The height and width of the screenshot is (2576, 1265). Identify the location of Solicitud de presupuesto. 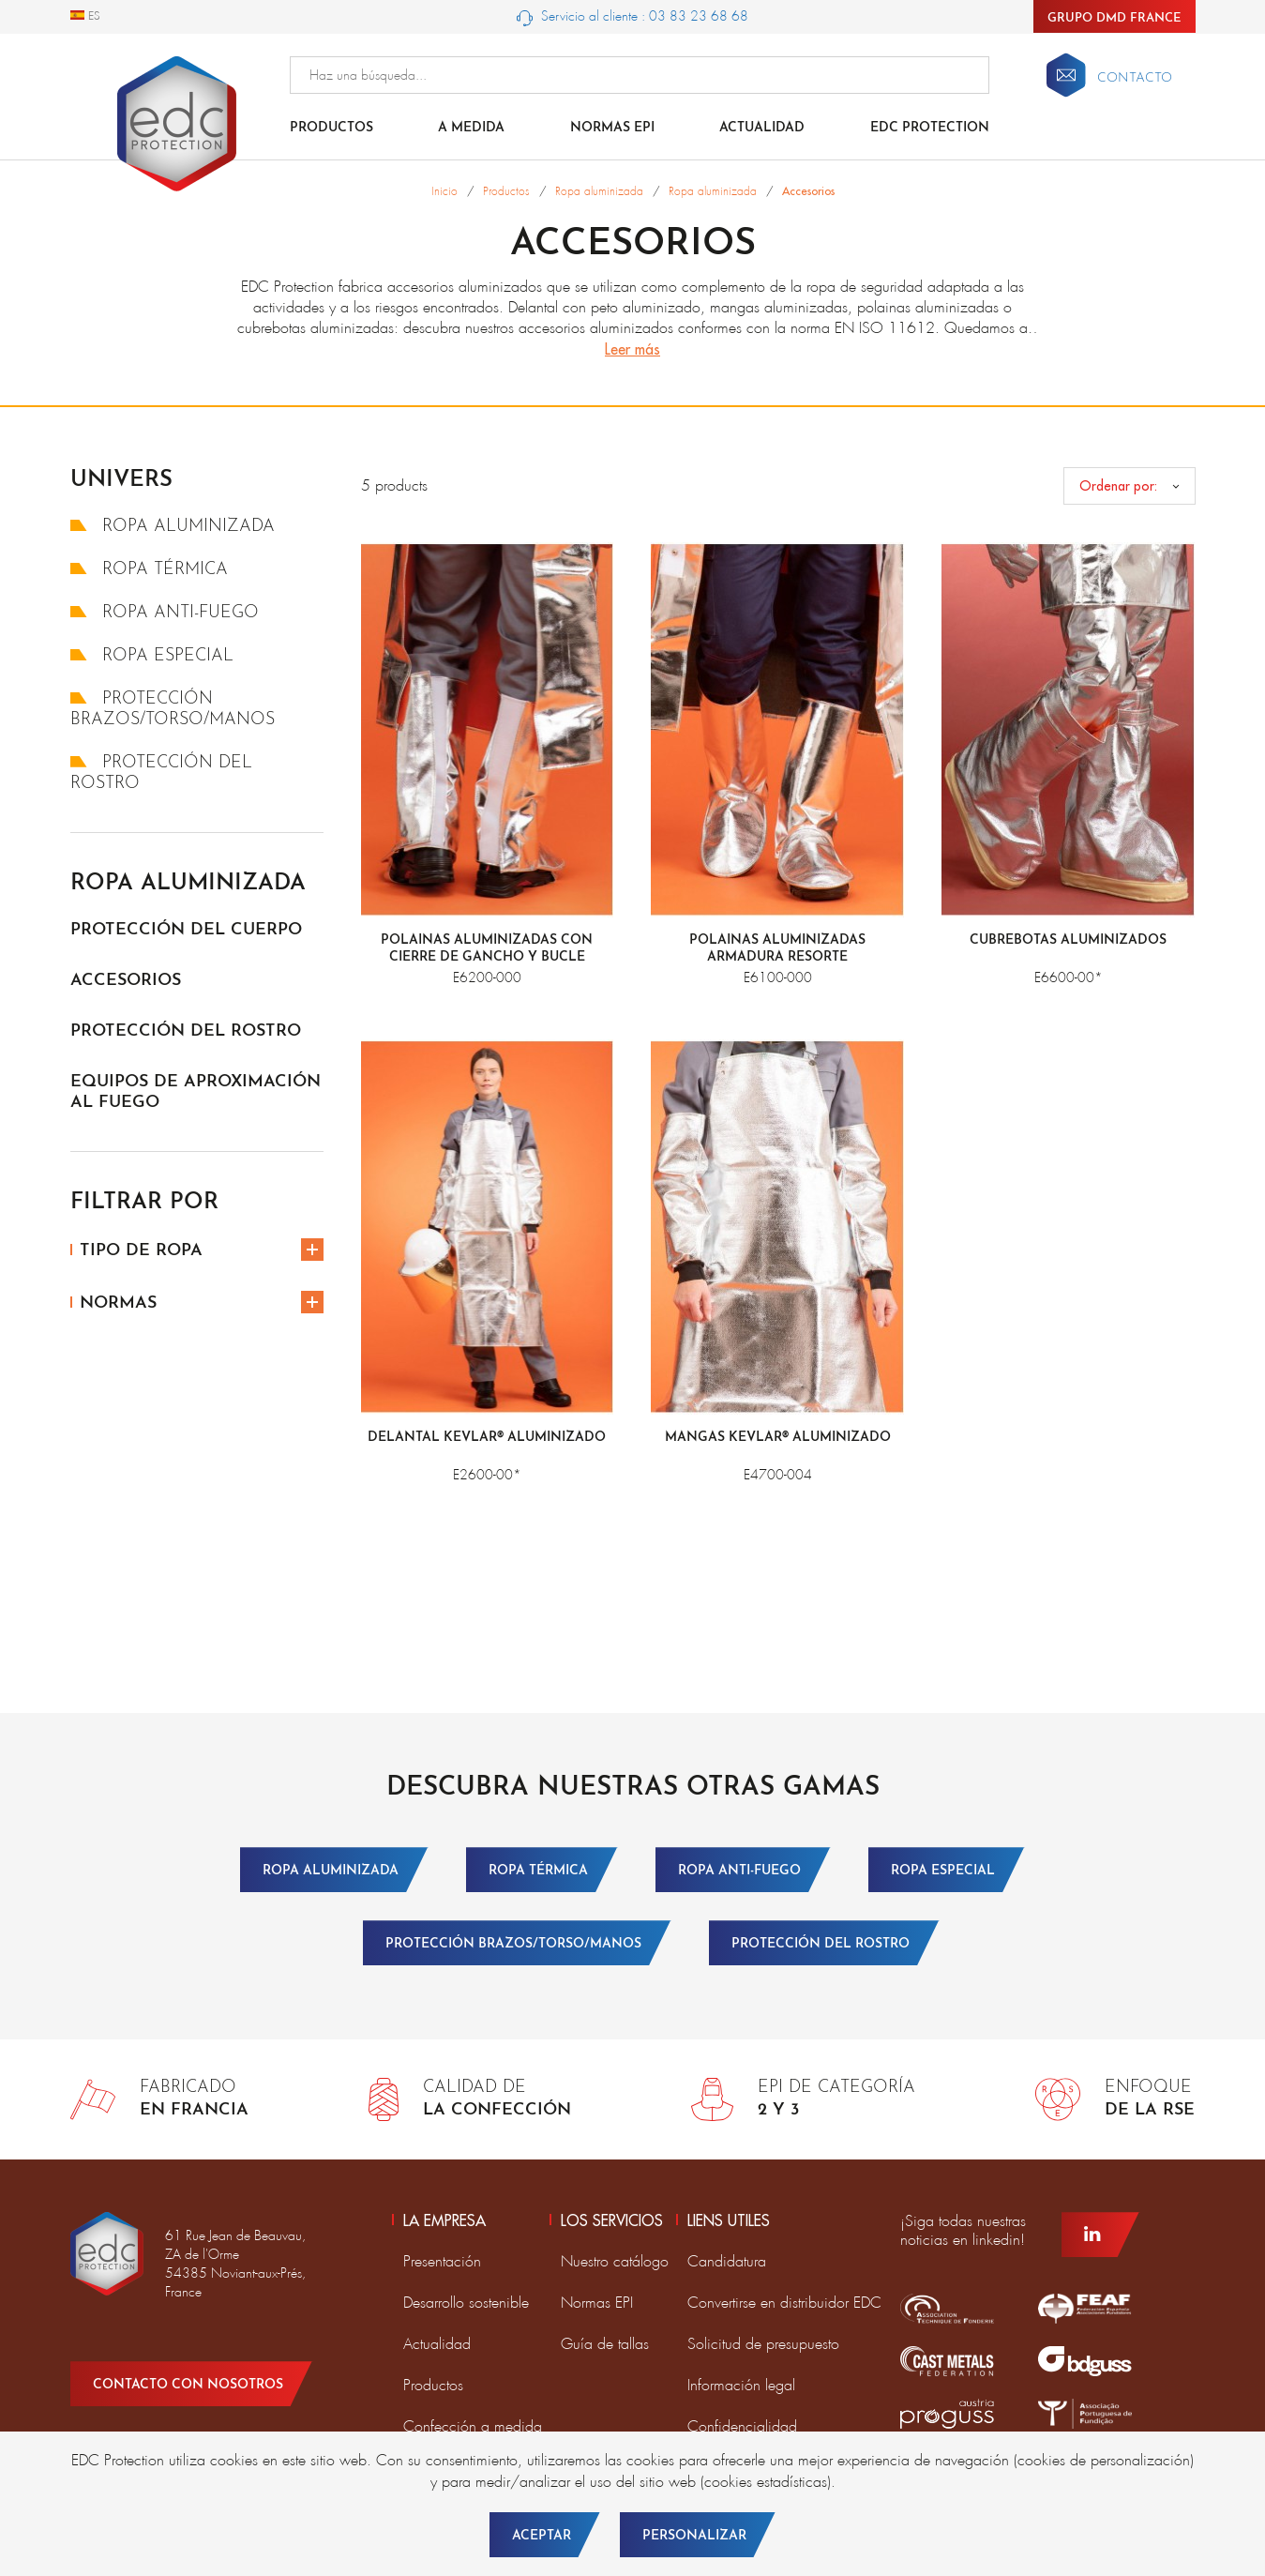
(763, 2344).